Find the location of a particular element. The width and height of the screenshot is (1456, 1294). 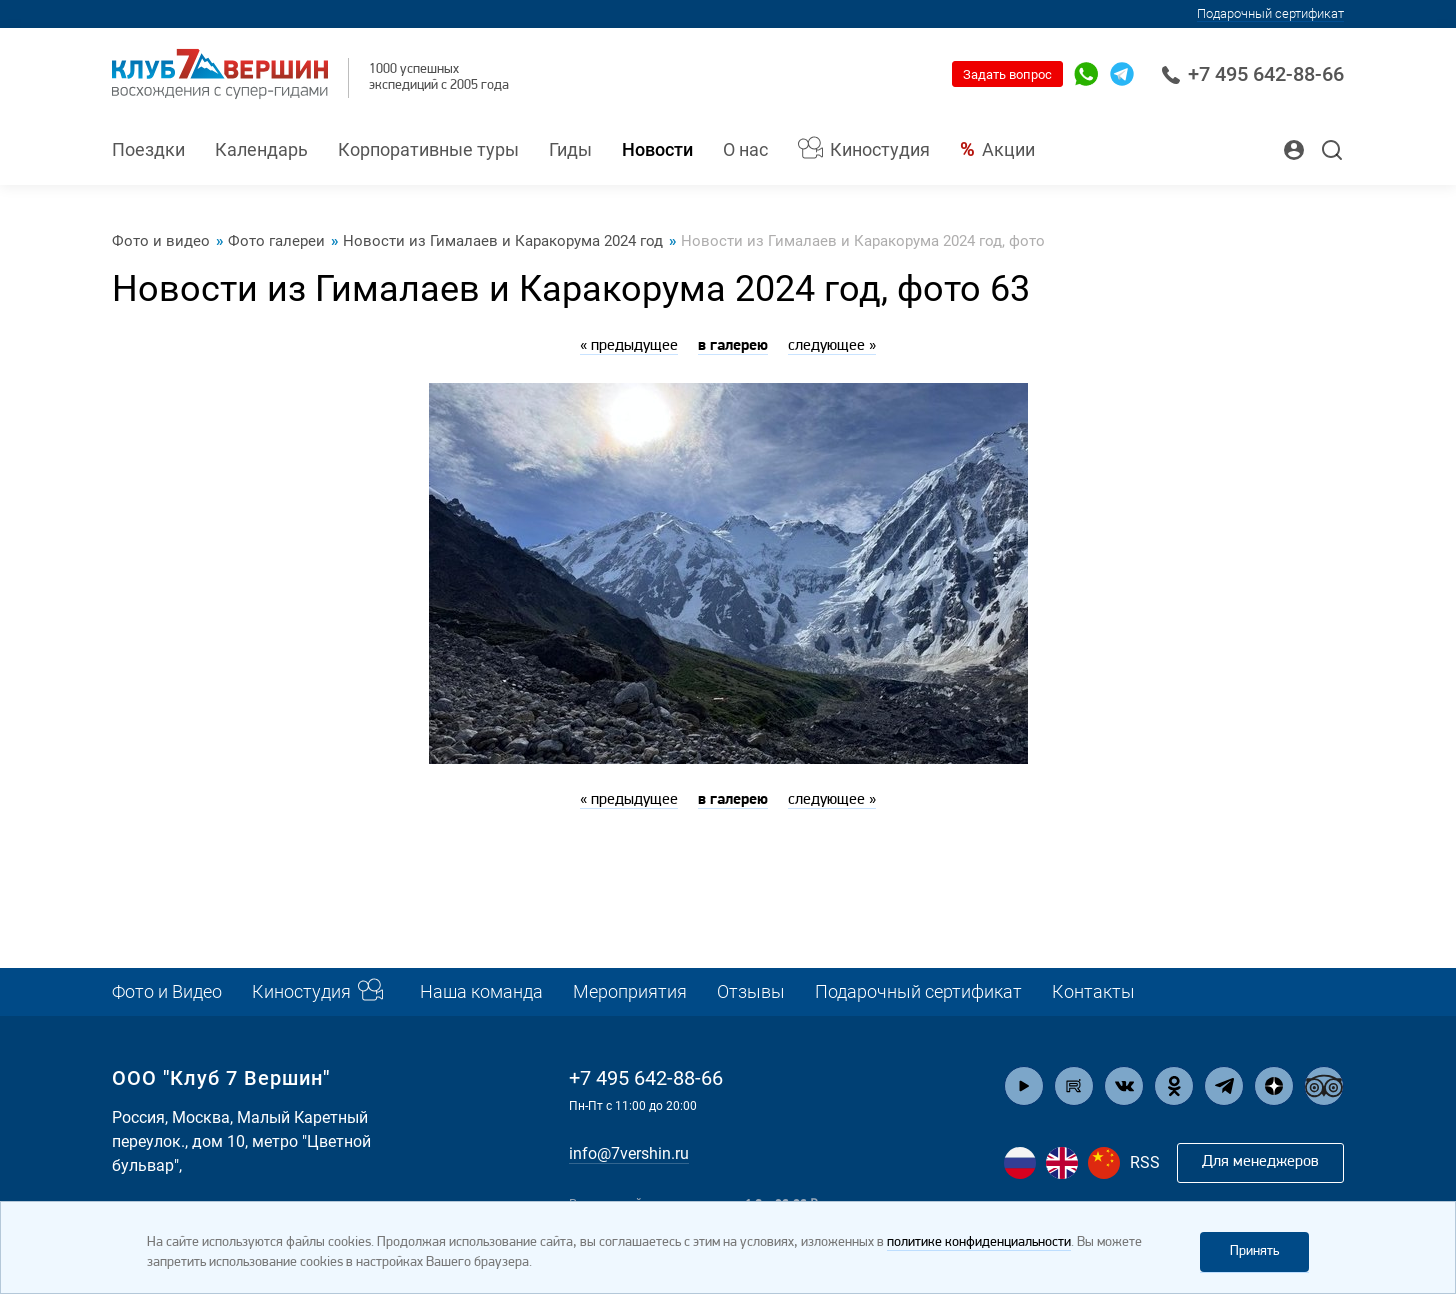

Задать вопрос is located at coordinates (1007, 74).